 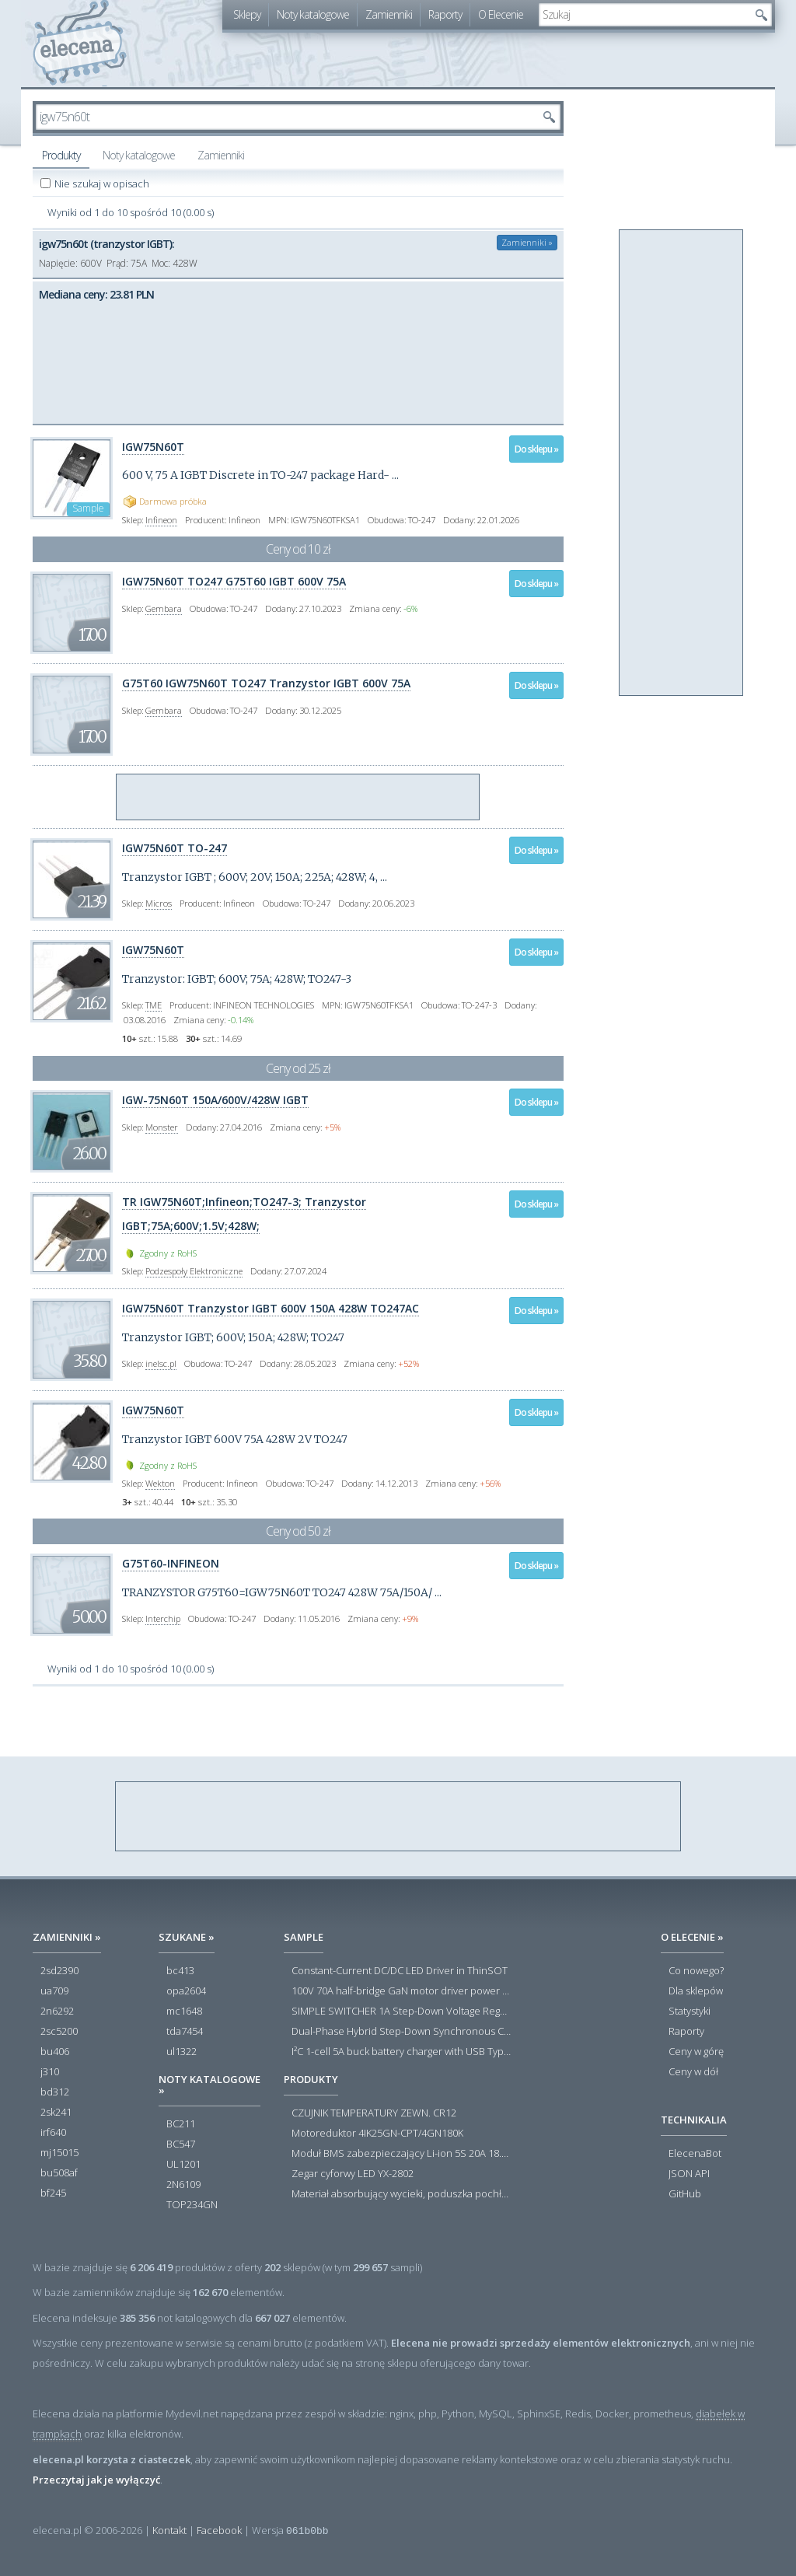 What do you see at coordinates (59, 2031) in the screenshot?
I see `2sc5200` at bounding box center [59, 2031].